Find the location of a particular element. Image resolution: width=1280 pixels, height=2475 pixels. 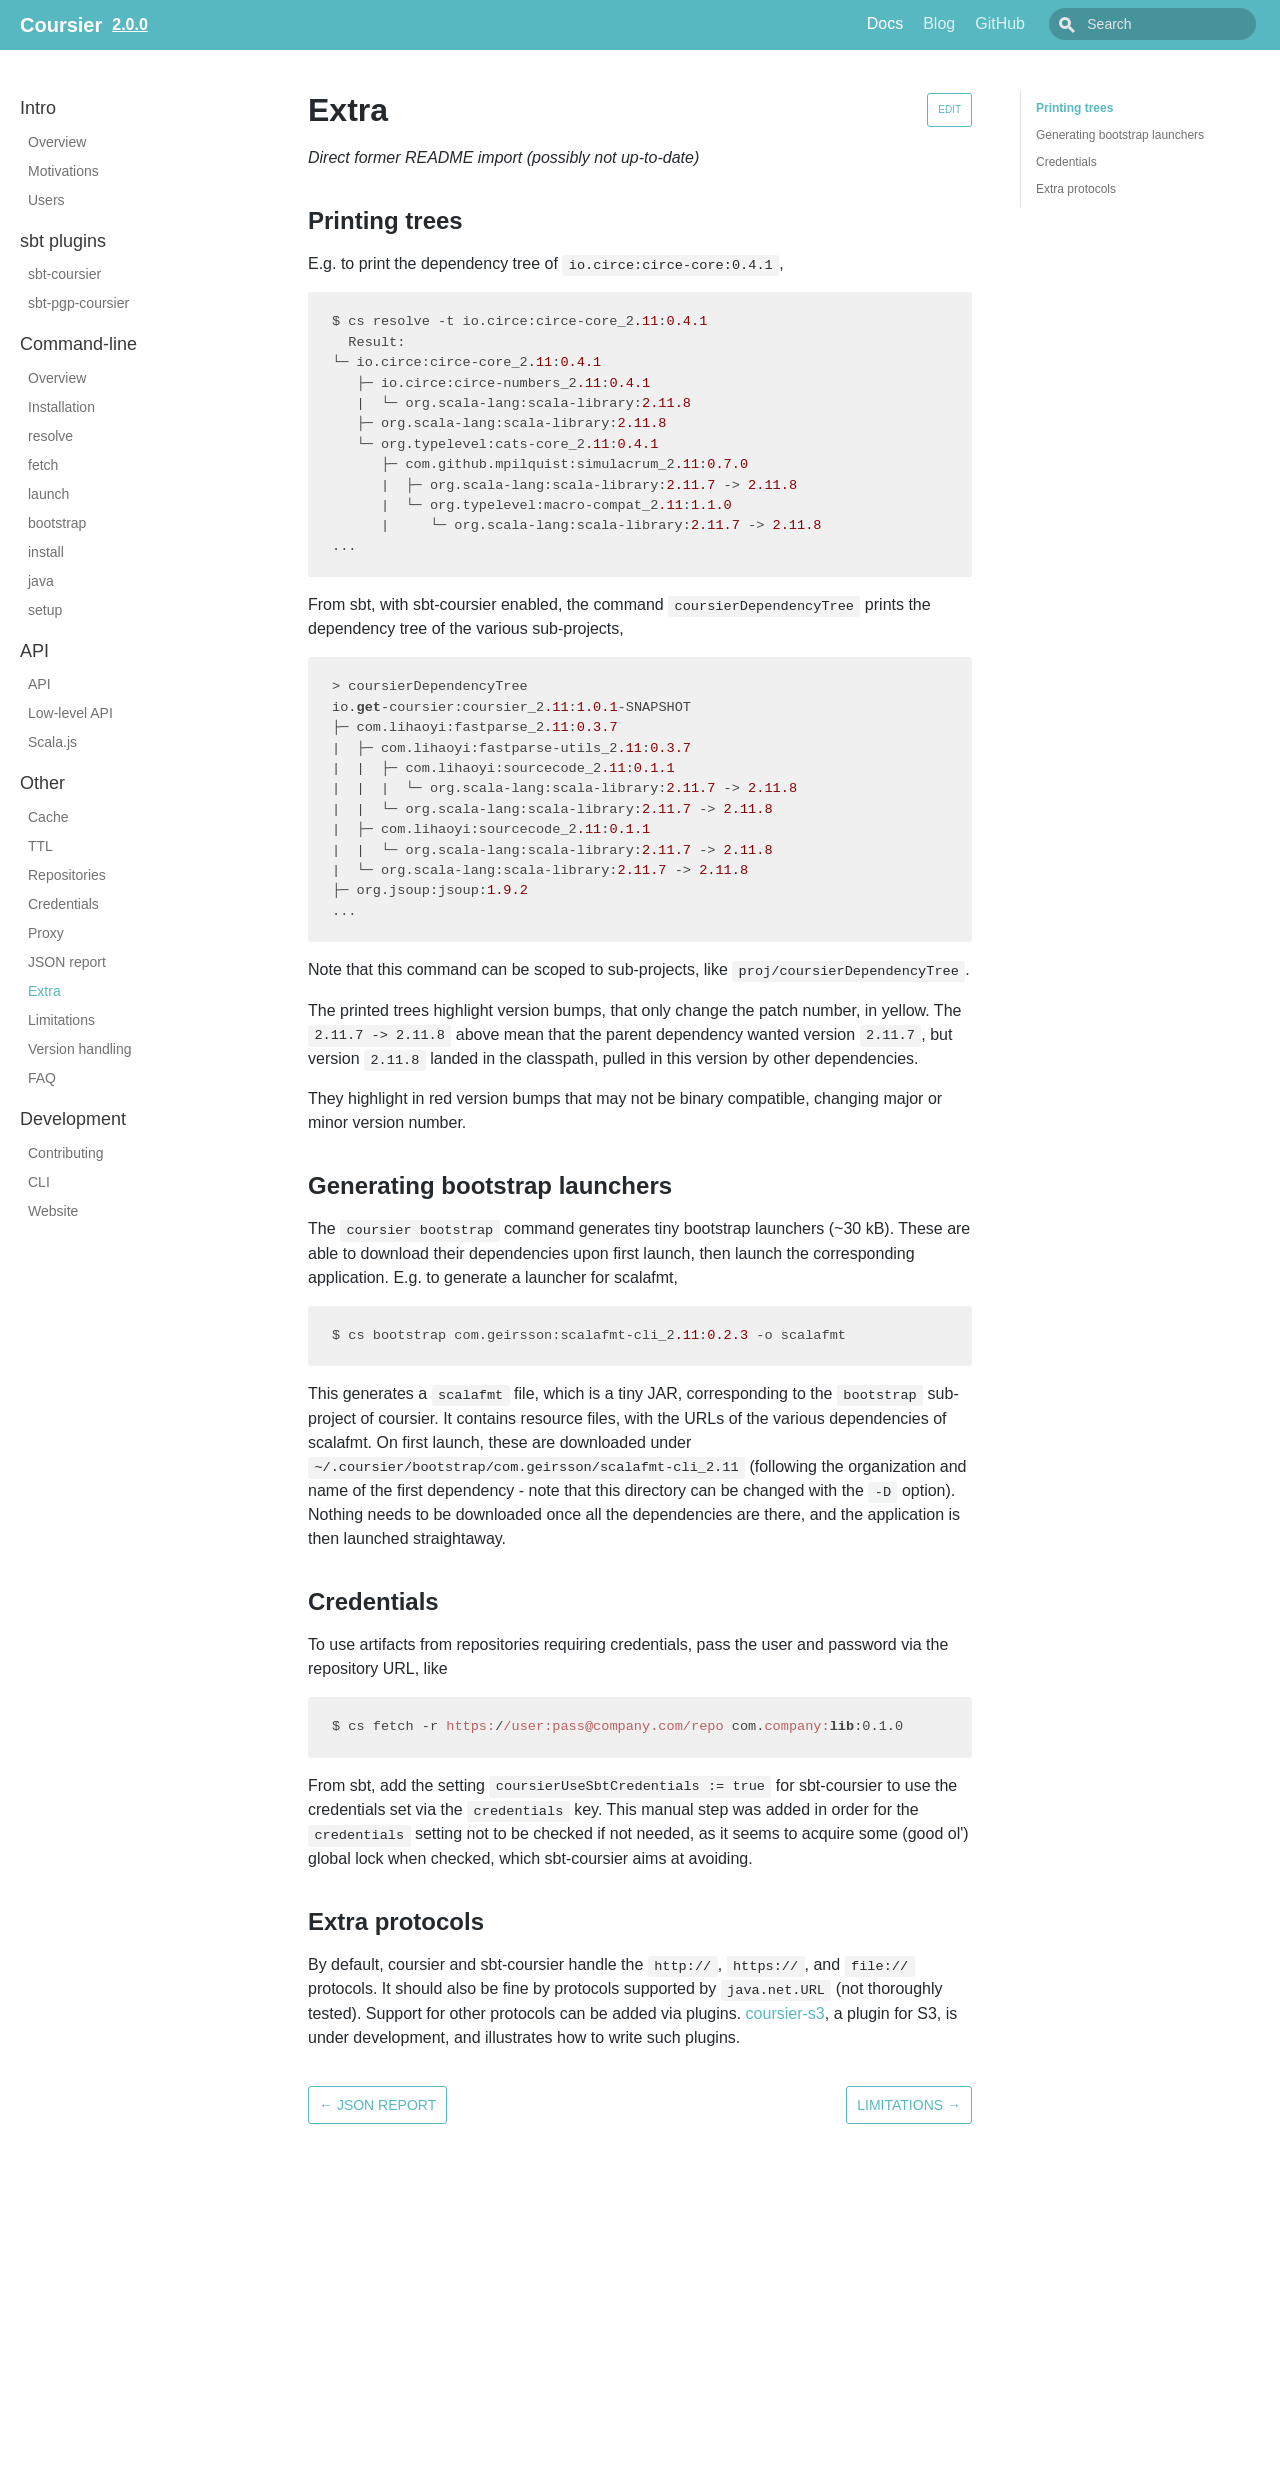

setup is located at coordinates (45, 610).